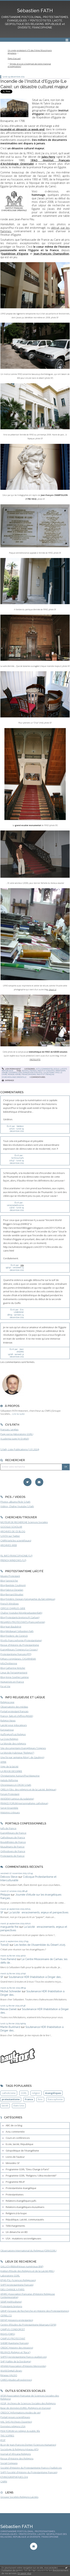  Describe the element at coordinates (11, 1526) in the screenshot. I see `GOOGLE SCHOLAR` at that location.